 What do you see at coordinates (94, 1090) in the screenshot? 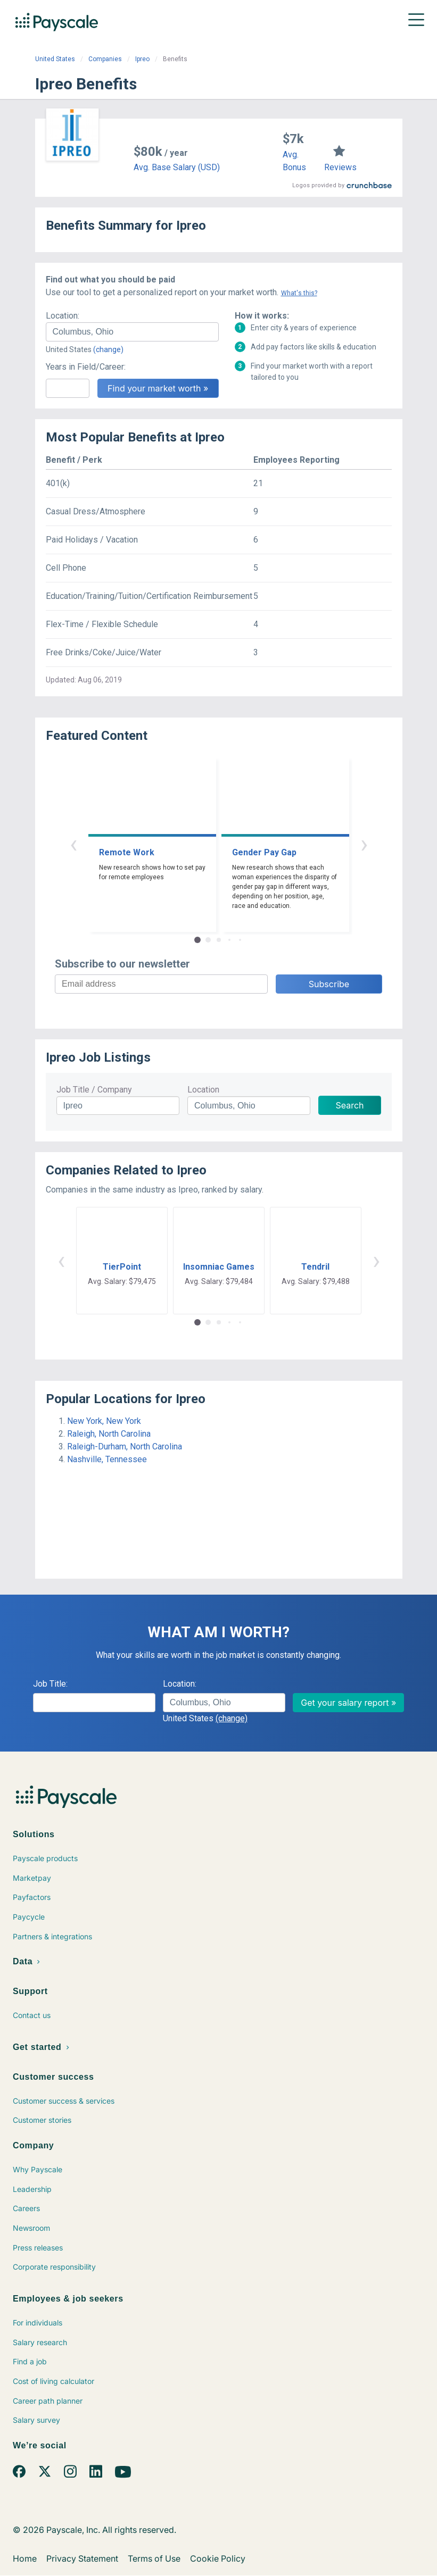
I see `Job Title / Company` at bounding box center [94, 1090].